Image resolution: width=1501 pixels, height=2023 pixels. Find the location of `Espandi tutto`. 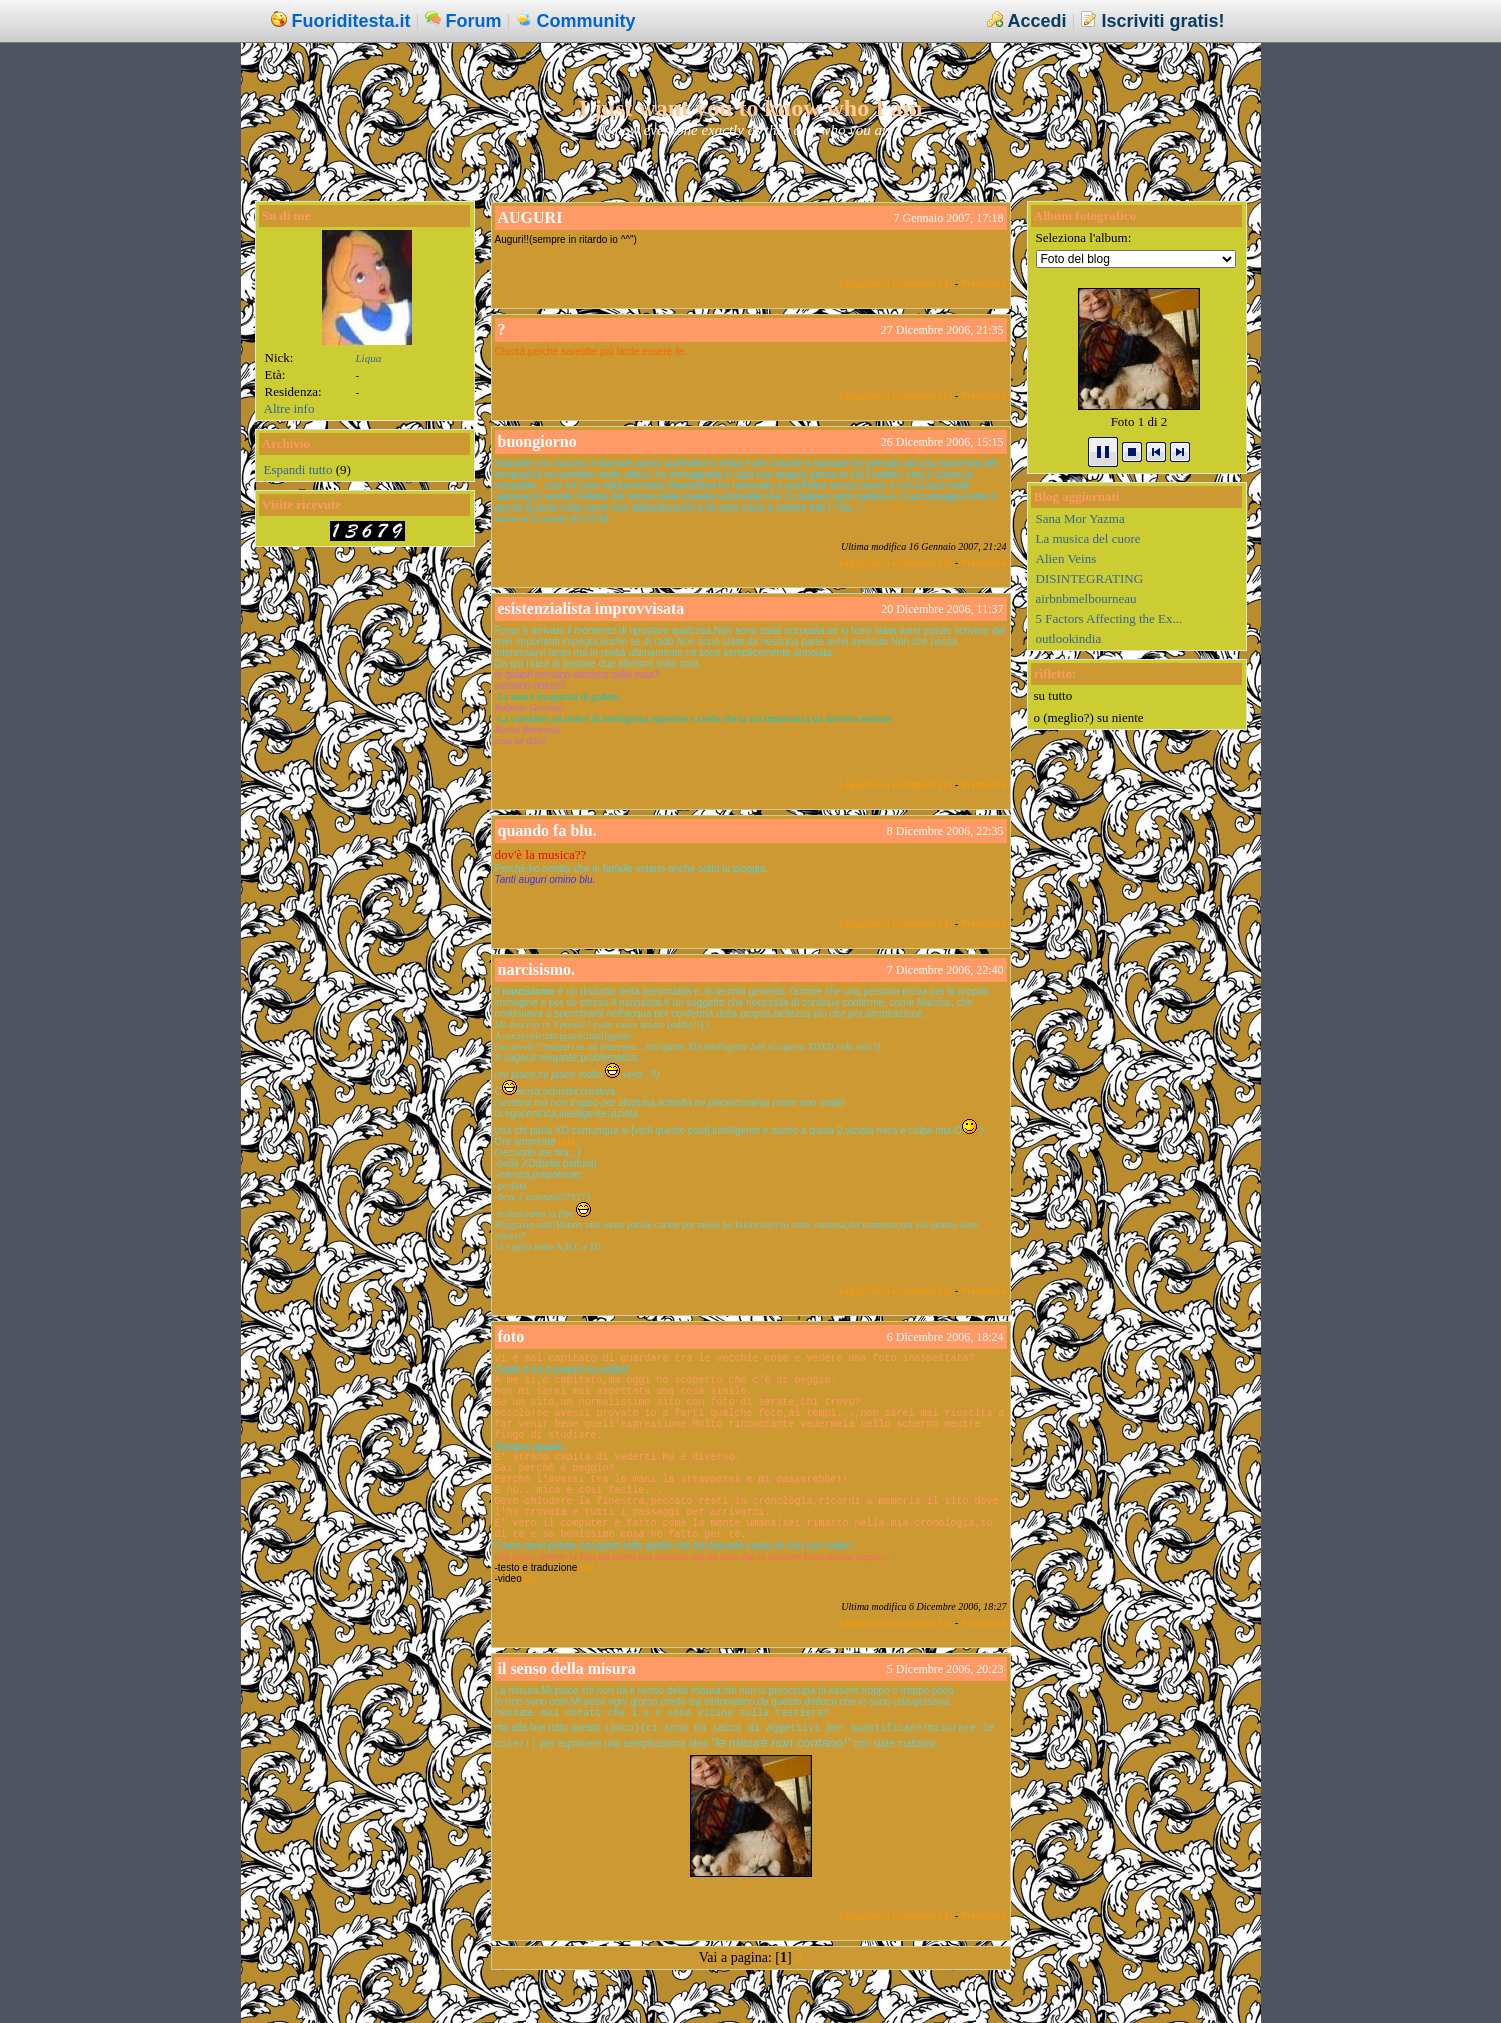

Espandi tutto is located at coordinates (298, 469).